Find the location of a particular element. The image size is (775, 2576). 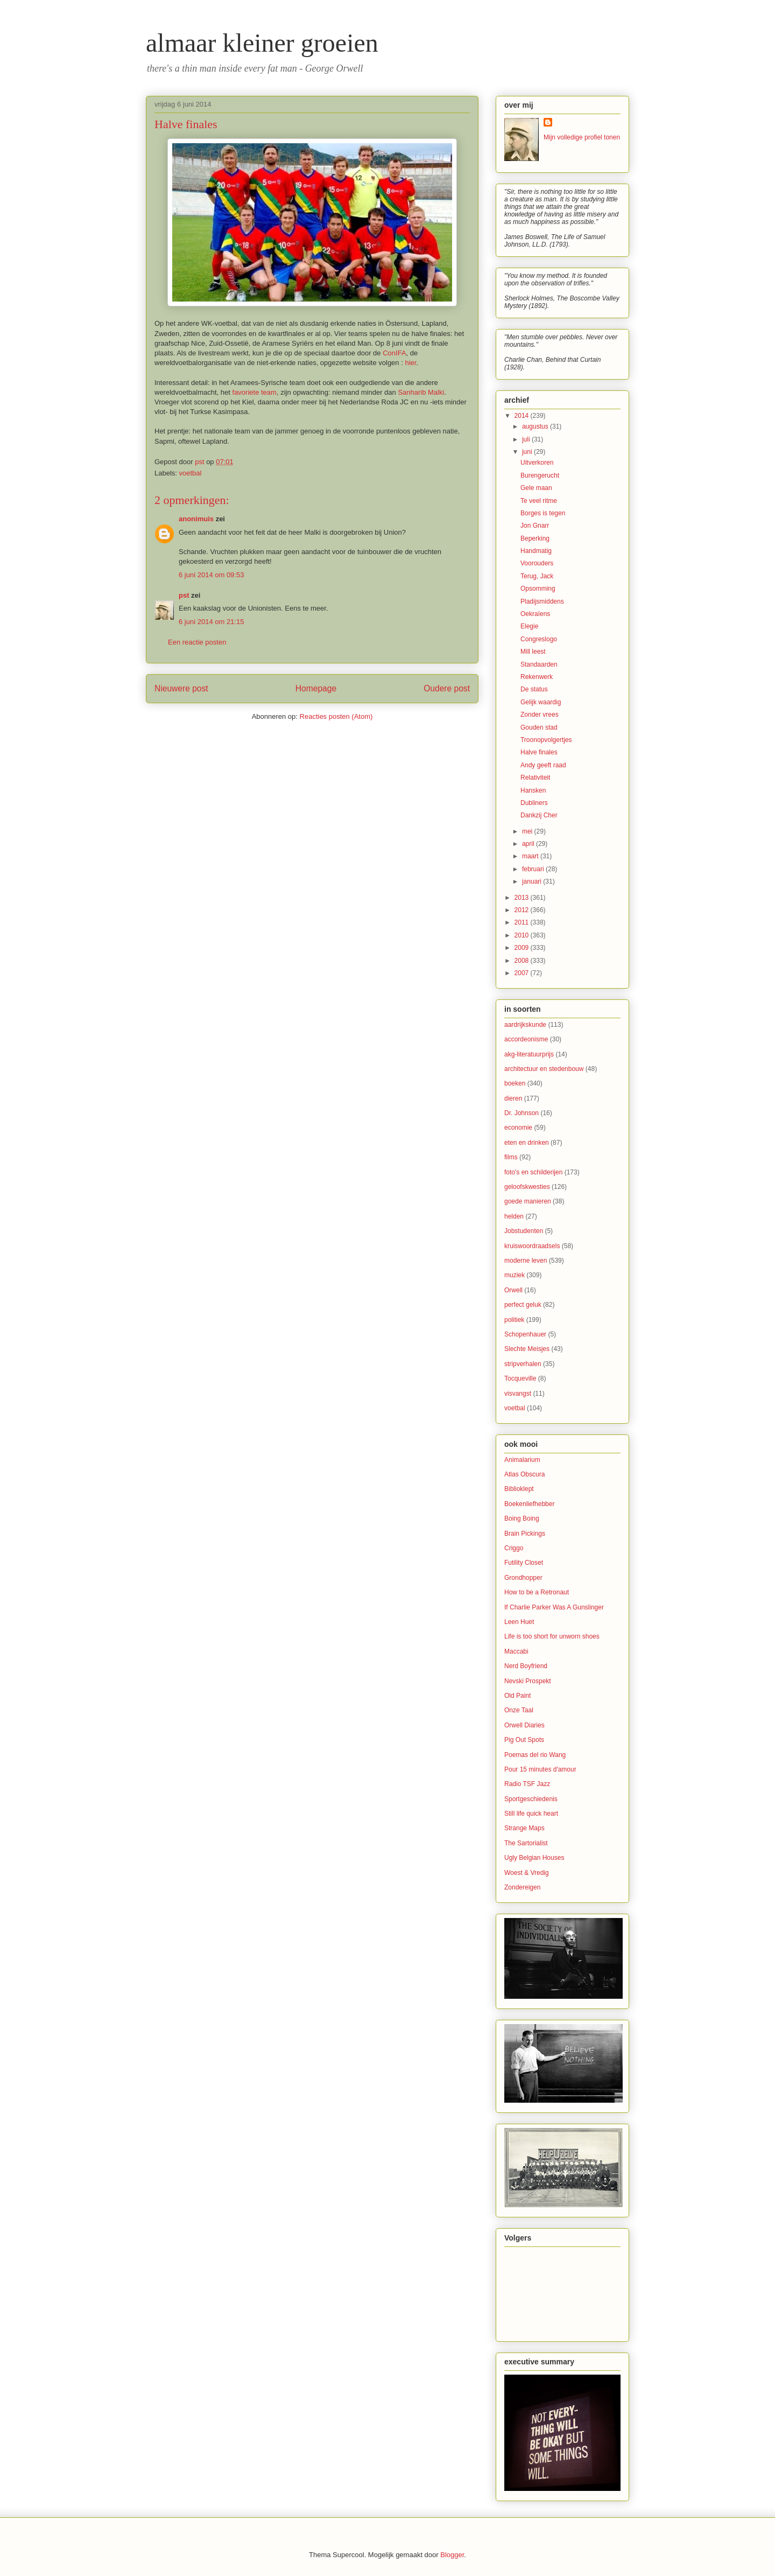

akg-literatuurprijs is located at coordinates (529, 1054).